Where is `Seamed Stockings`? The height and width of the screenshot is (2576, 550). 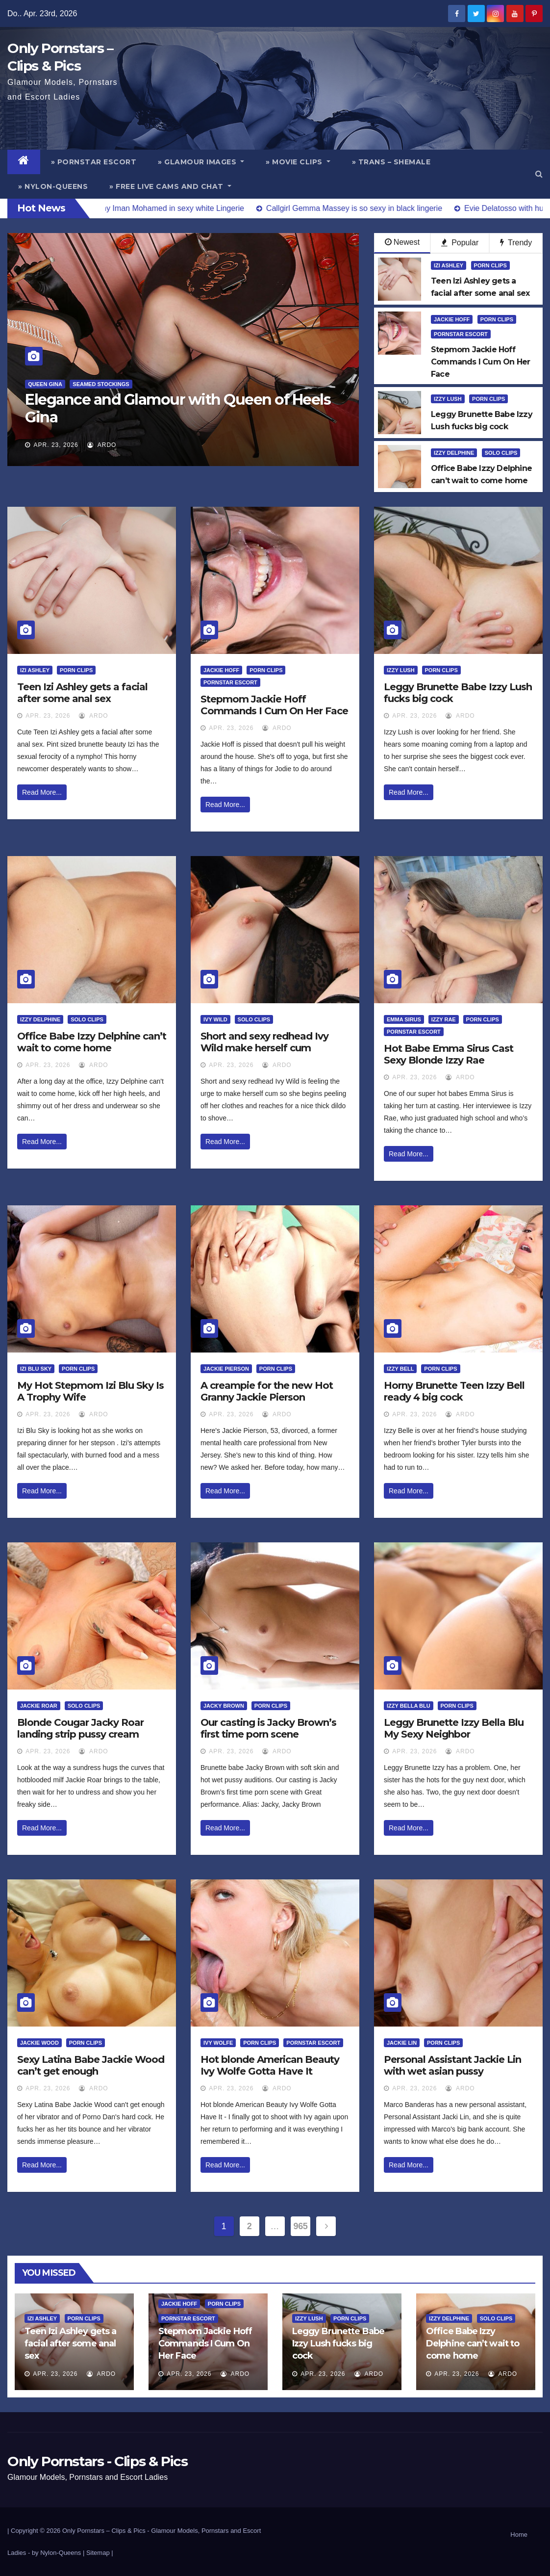 Seamed Stockings is located at coordinates (101, 384).